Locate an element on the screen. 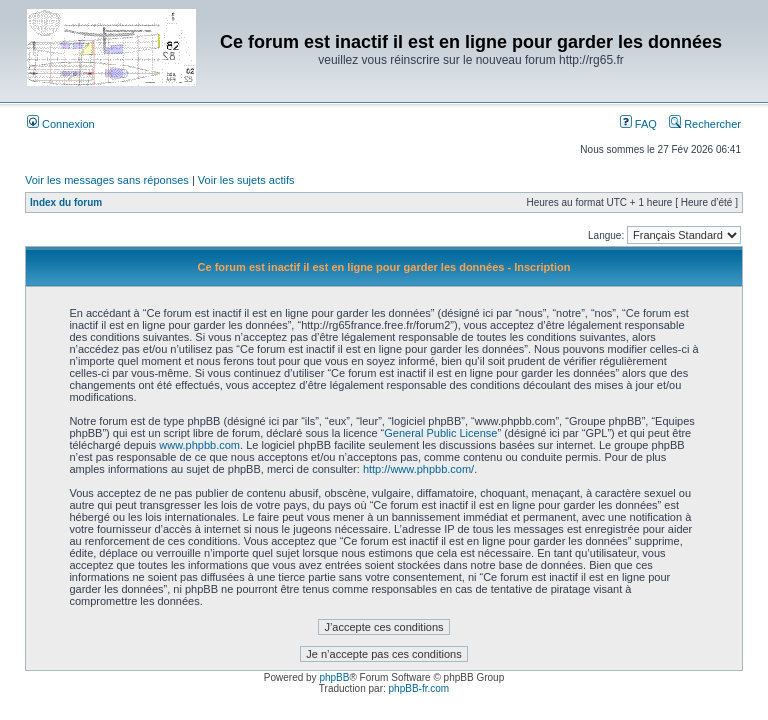 Image resolution: width=768 pixels, height=720 pixels. FAQ is located at coordinates (638, 124).